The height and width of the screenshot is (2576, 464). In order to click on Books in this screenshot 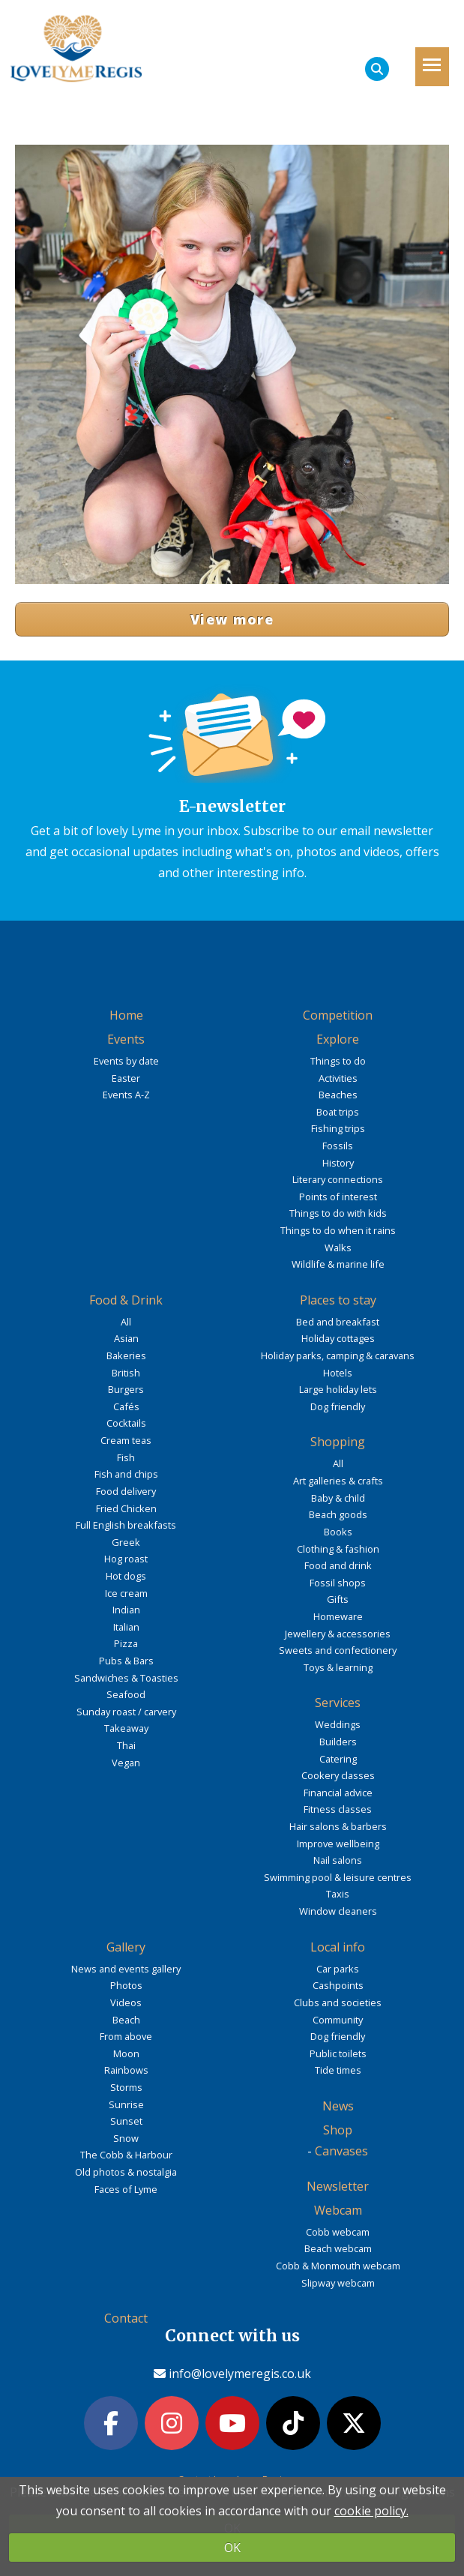, I will do `click(338, 1531)`.